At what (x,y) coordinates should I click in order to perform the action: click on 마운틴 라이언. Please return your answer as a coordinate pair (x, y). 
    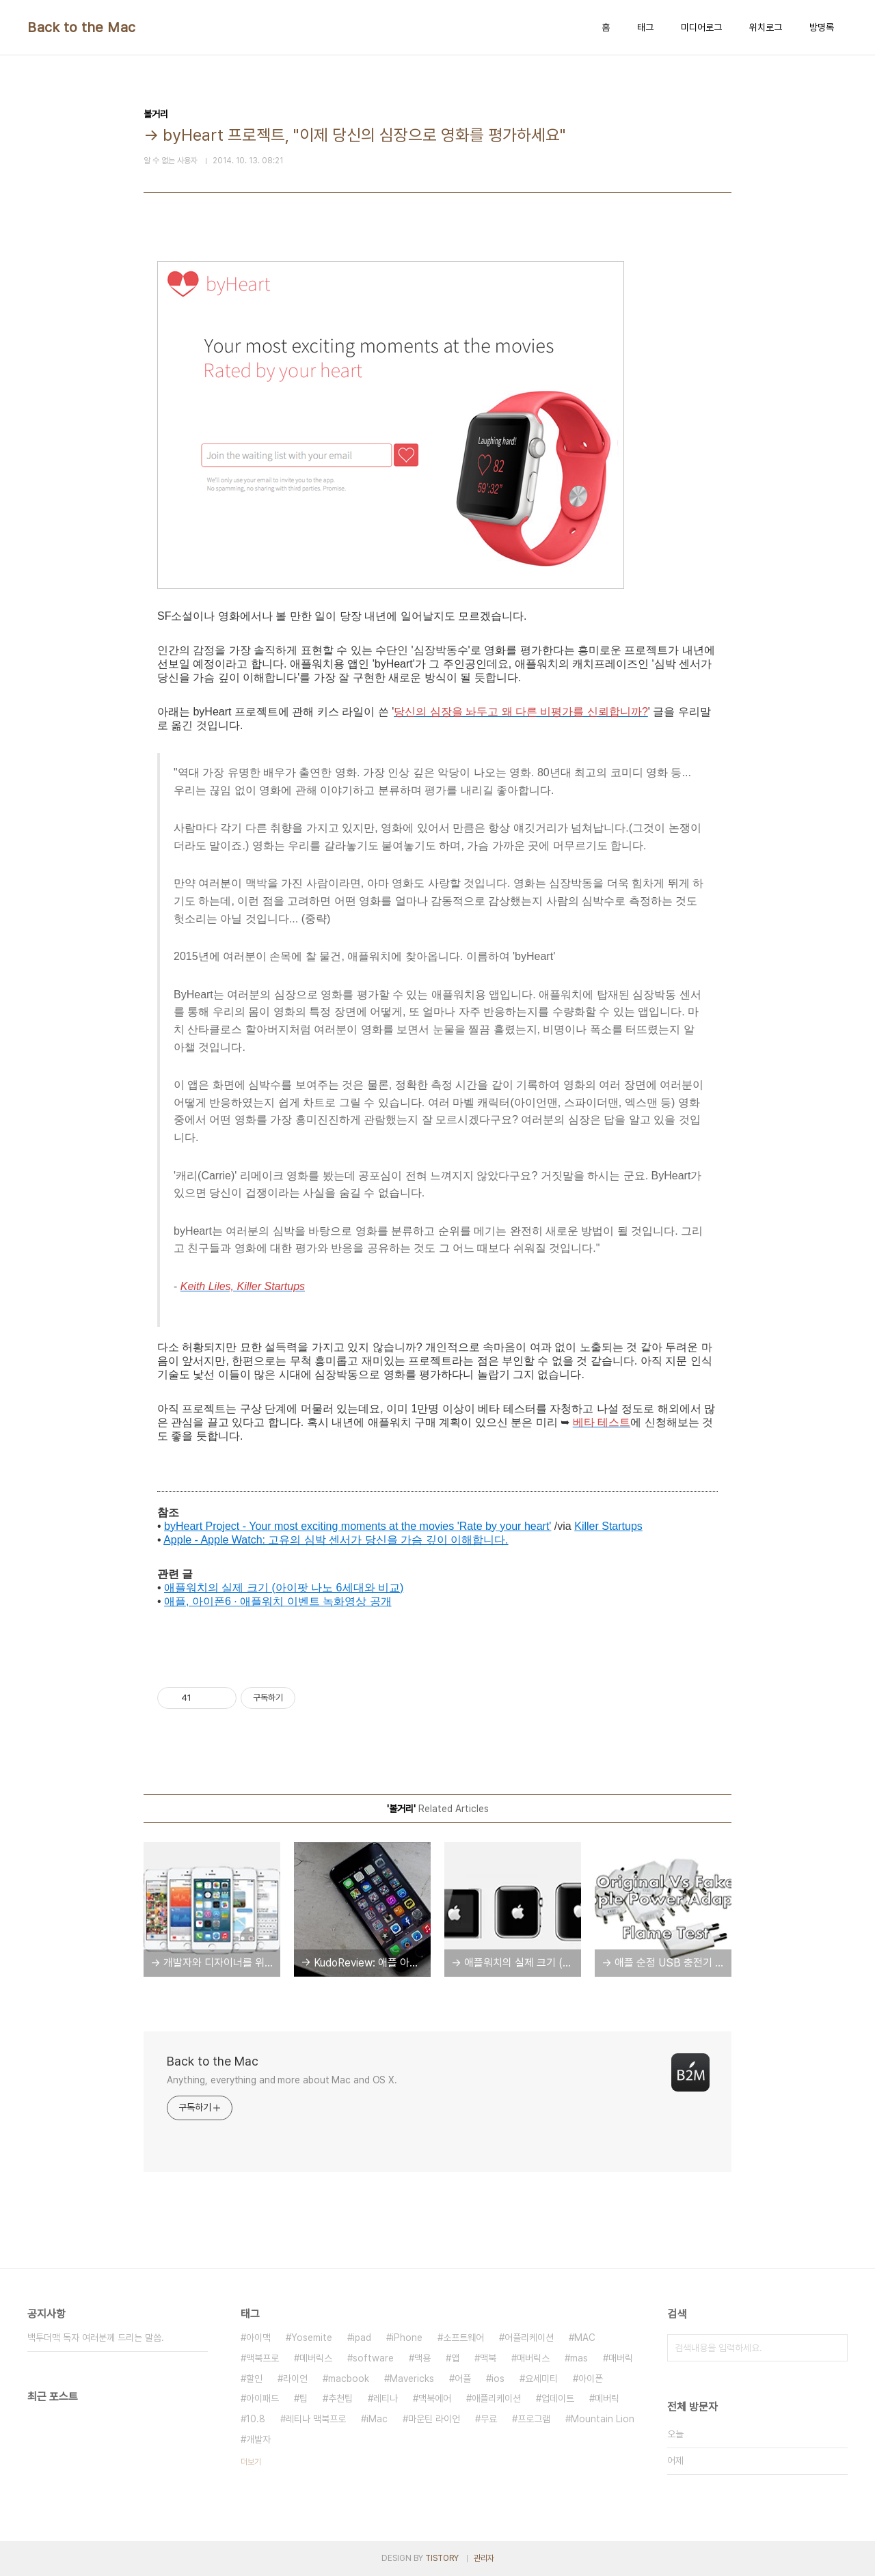
    Looking at the image, I should click on (434, 2418).